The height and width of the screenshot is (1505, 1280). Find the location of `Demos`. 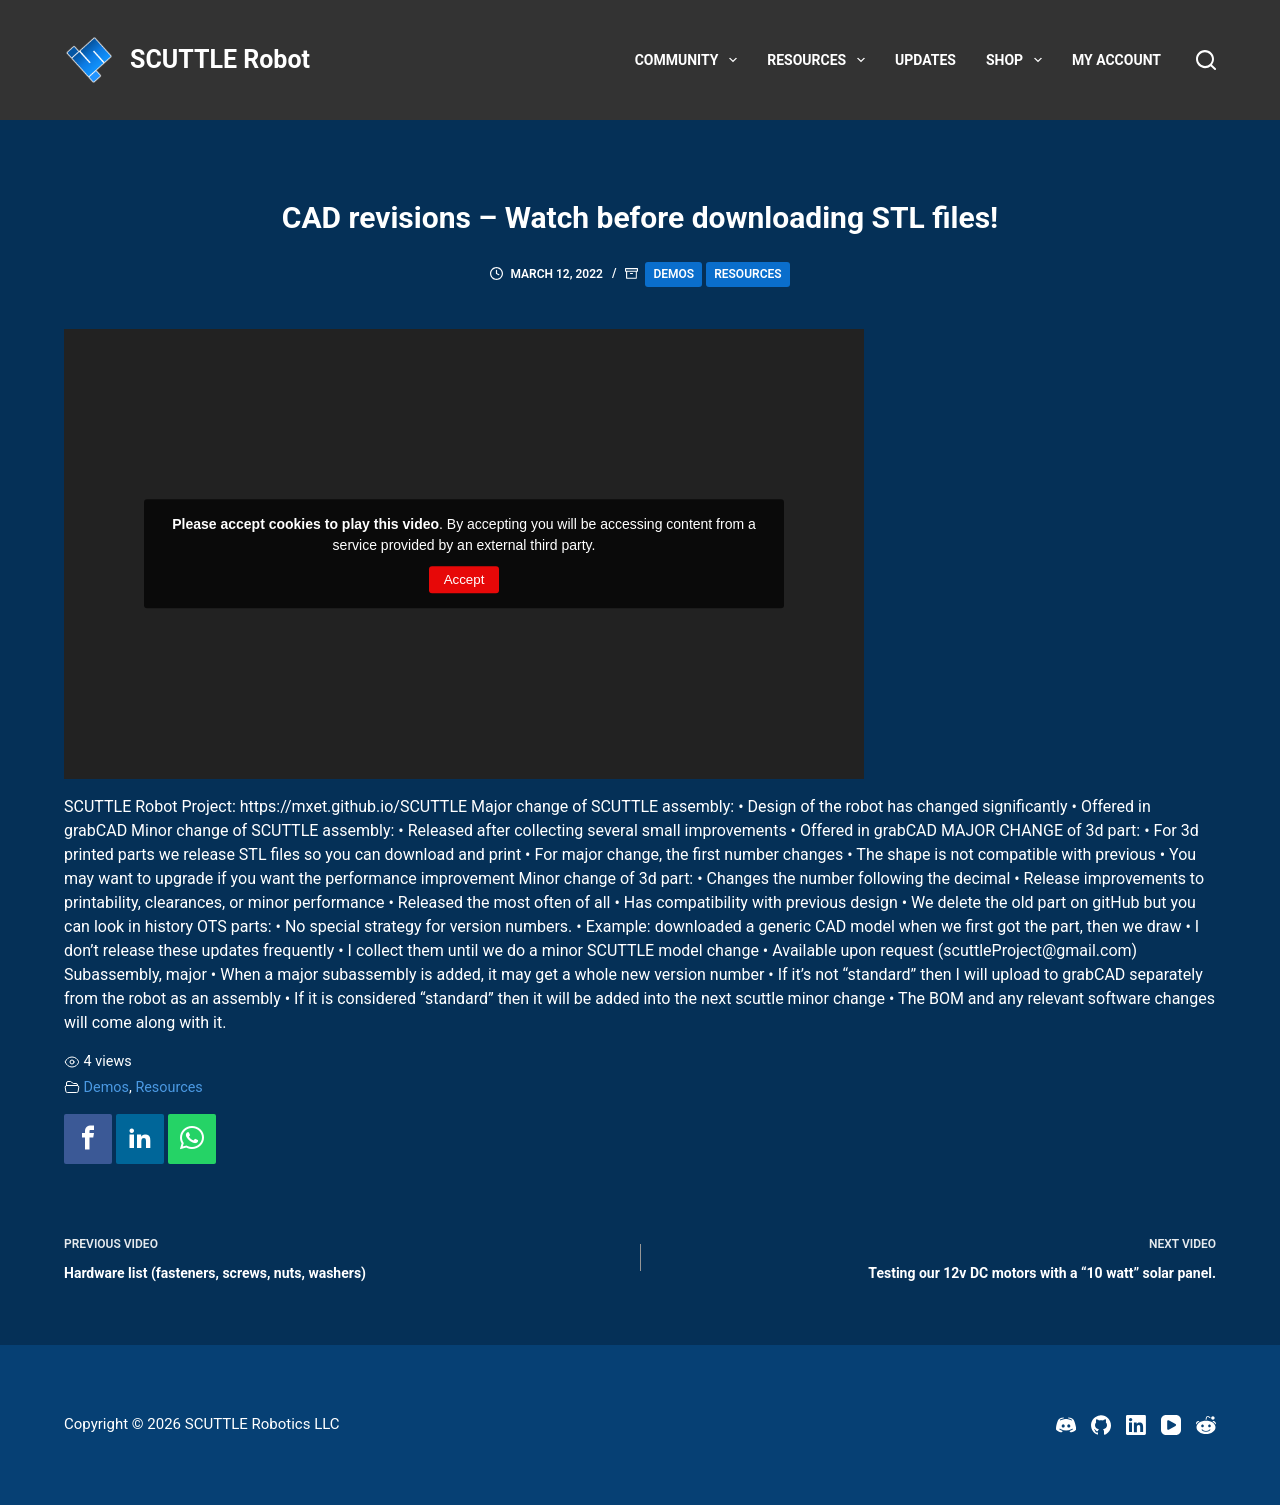

Demos is located at coordinates (673, 274).